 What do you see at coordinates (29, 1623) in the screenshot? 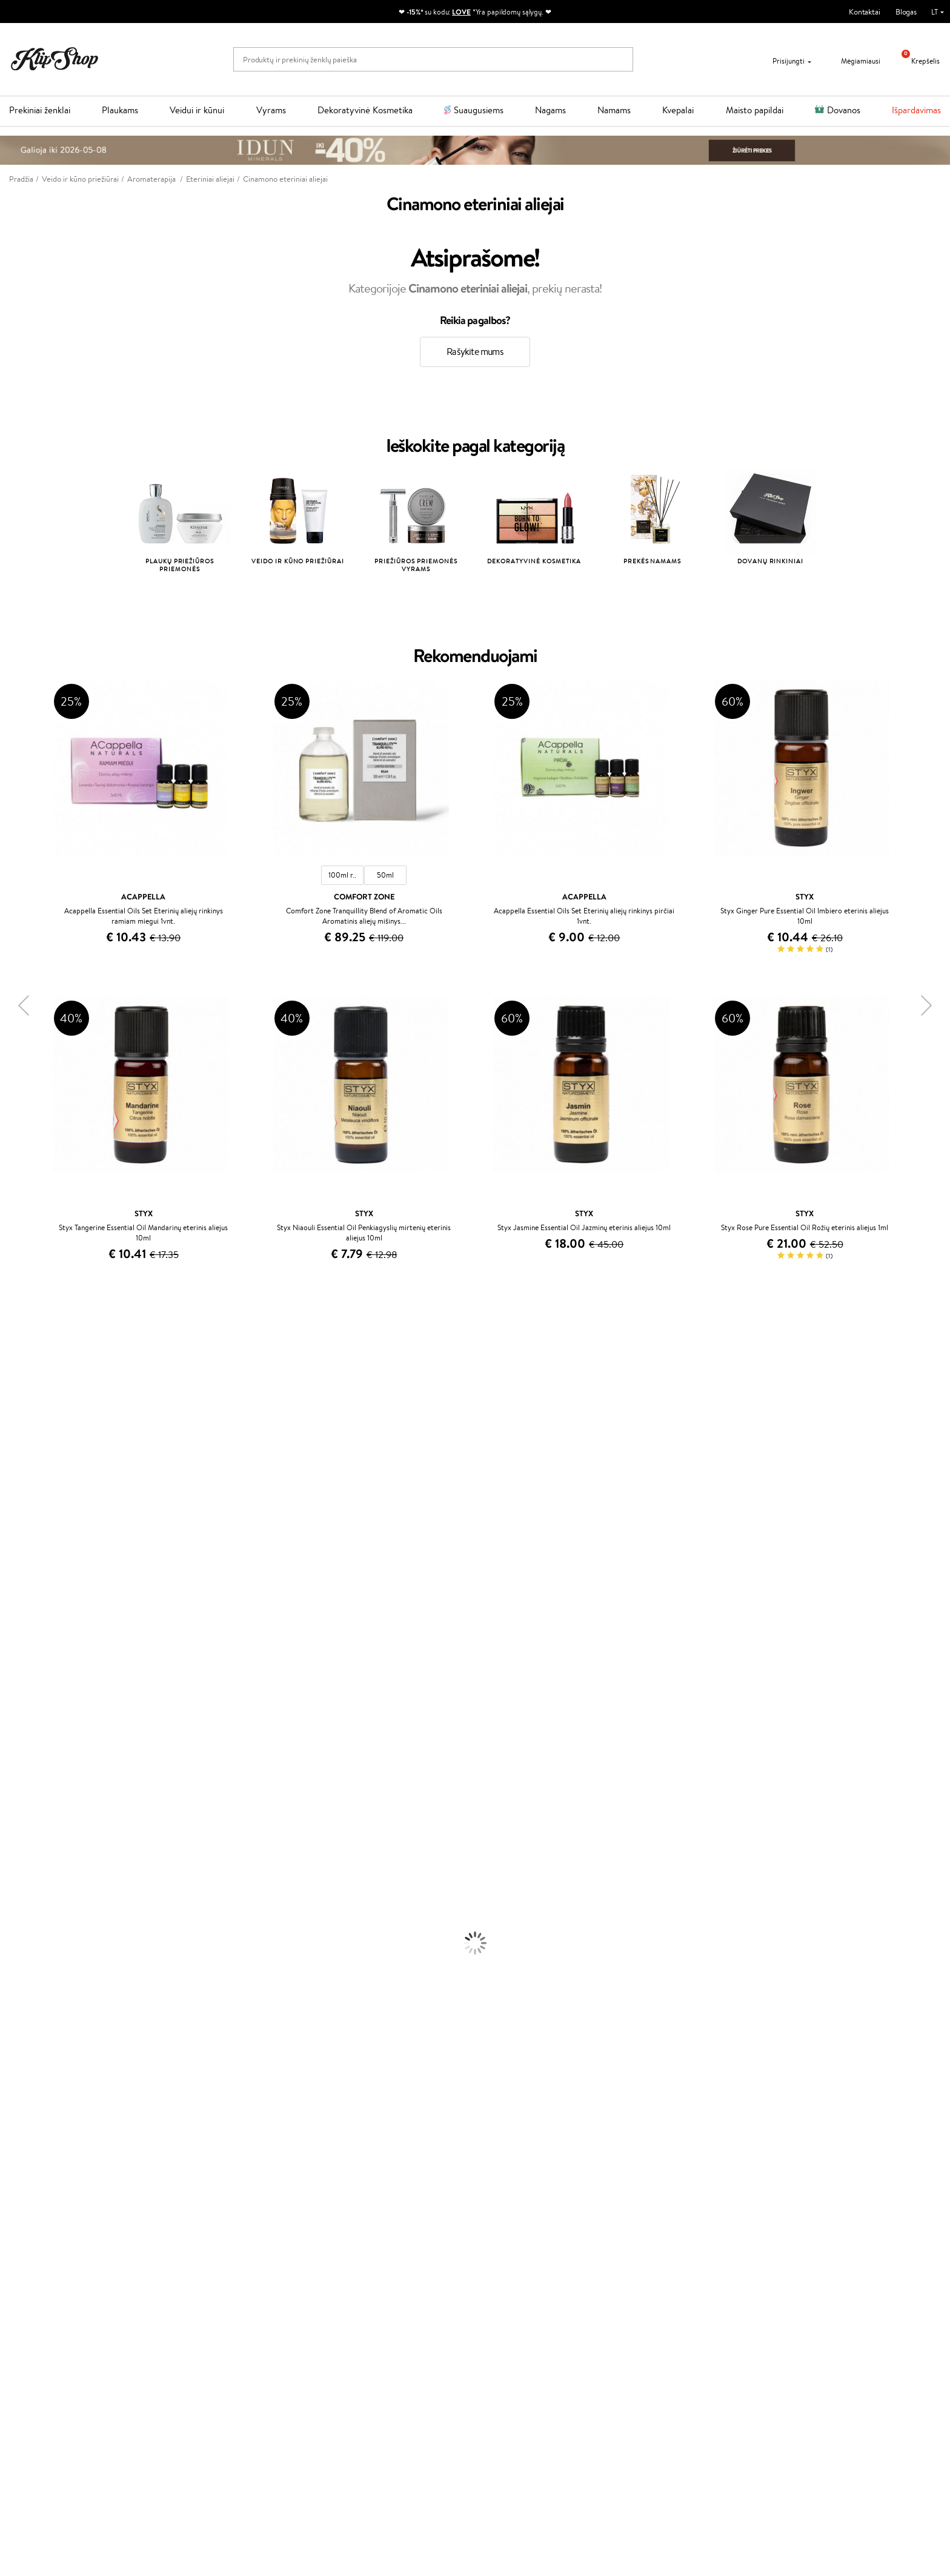
I see `Hadat Cosmetics` at bounding box center [29, 1623].